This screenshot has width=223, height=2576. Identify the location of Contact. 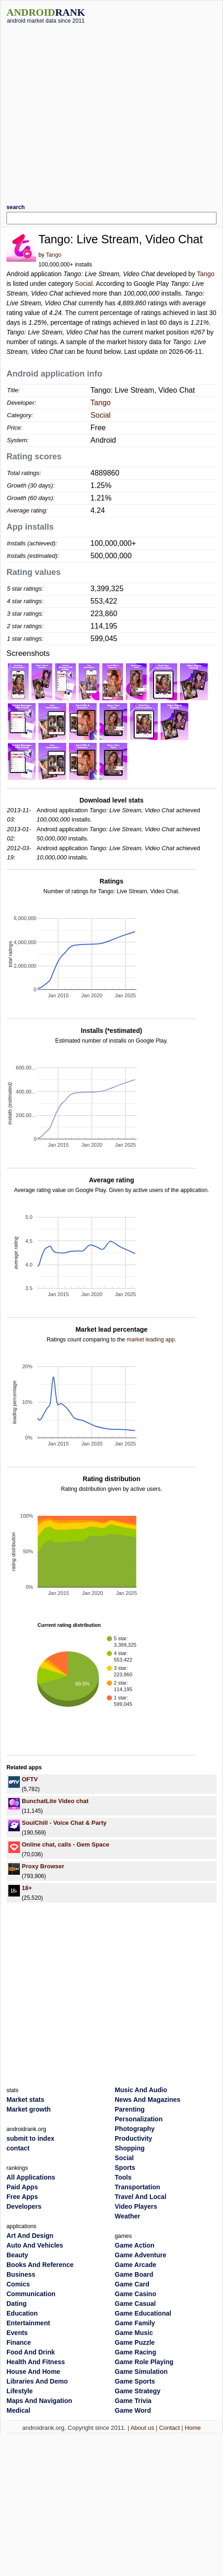
(169, 2427).